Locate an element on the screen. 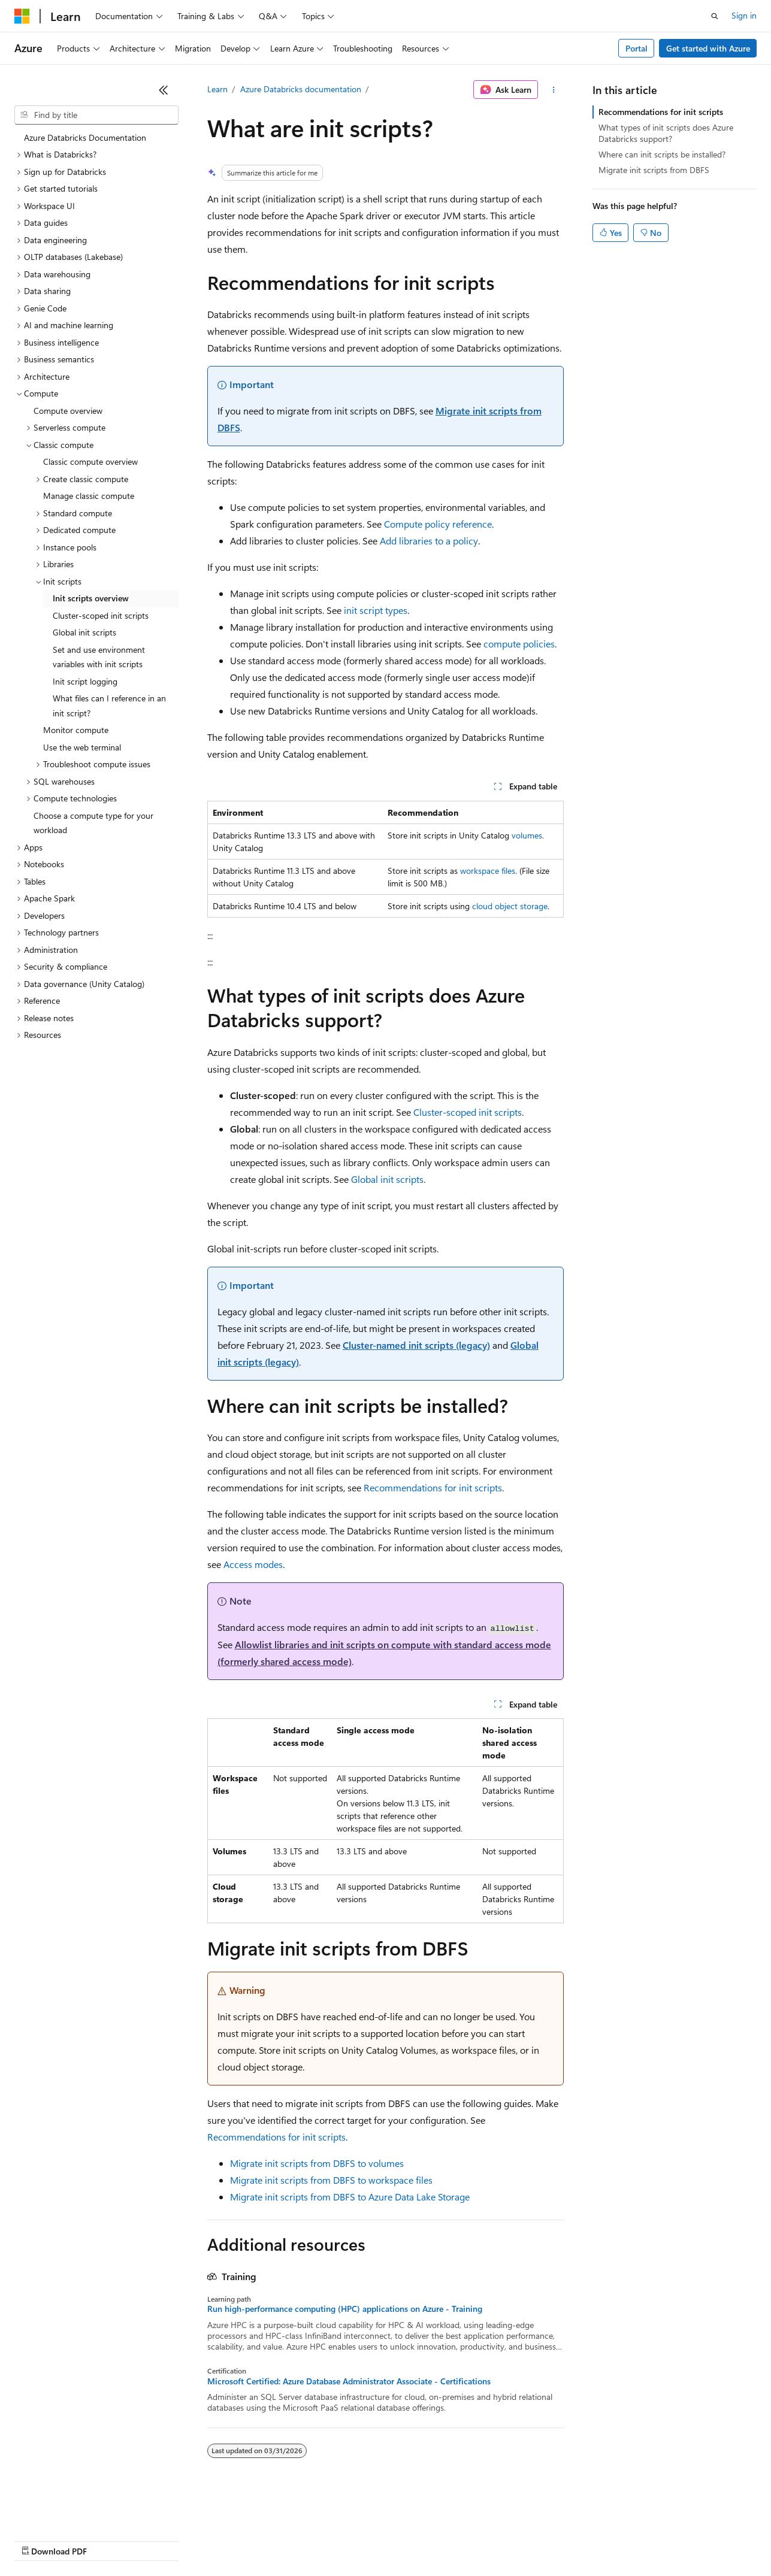 This screenshot has height=2576, width=771. Cluster-scoped init scripts is located at coordinates (467, 1112).